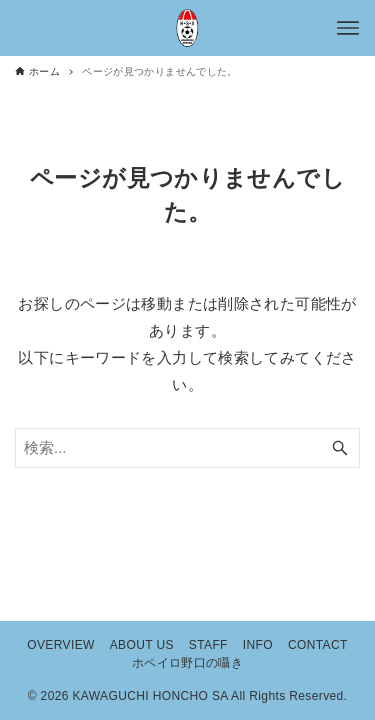  Describe the element at coordinates (258, 645) in the screenshot. I see `INFO` at that location.